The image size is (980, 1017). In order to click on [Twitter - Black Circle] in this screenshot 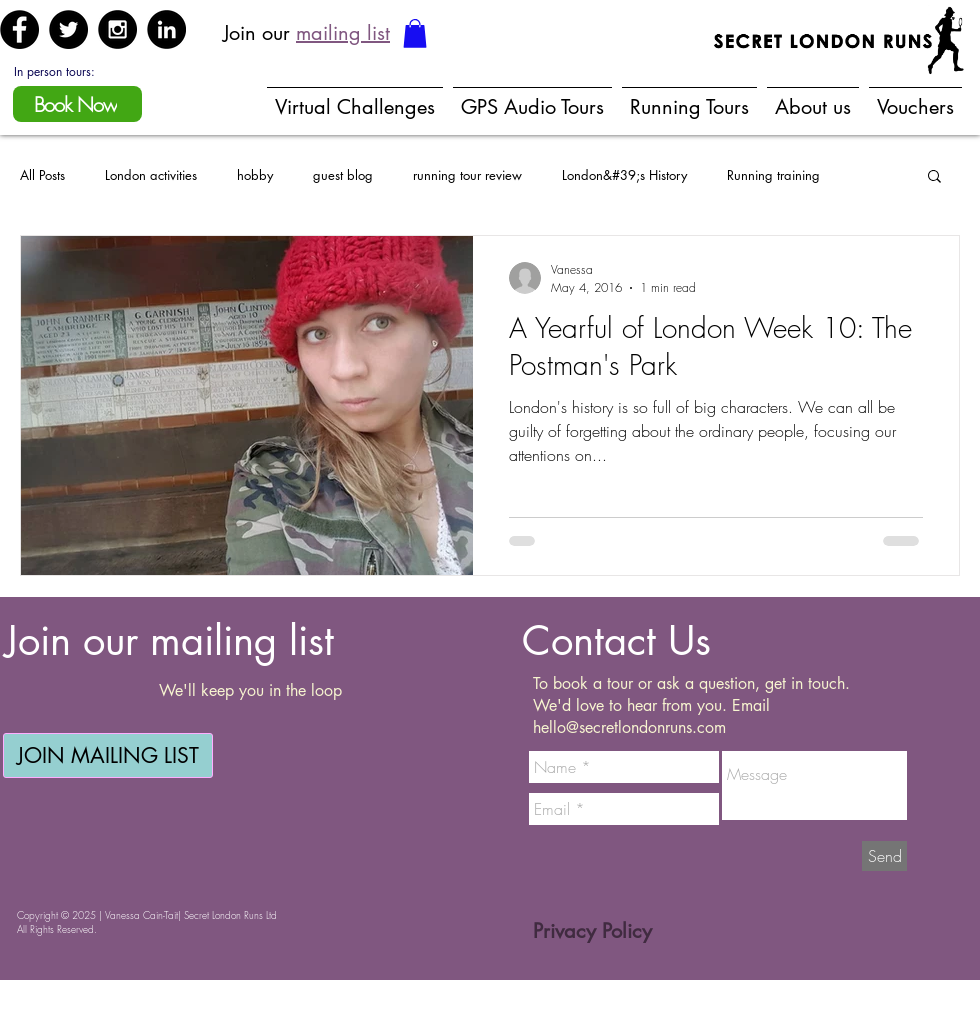, I will do `click(68, 29)`.